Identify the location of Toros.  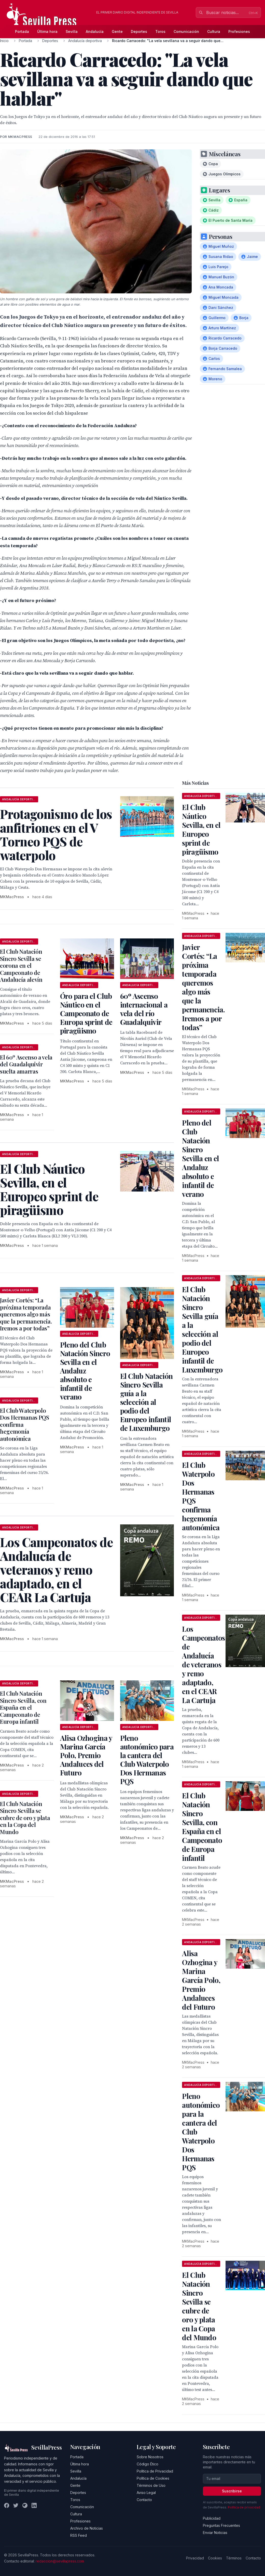
(160, 31).